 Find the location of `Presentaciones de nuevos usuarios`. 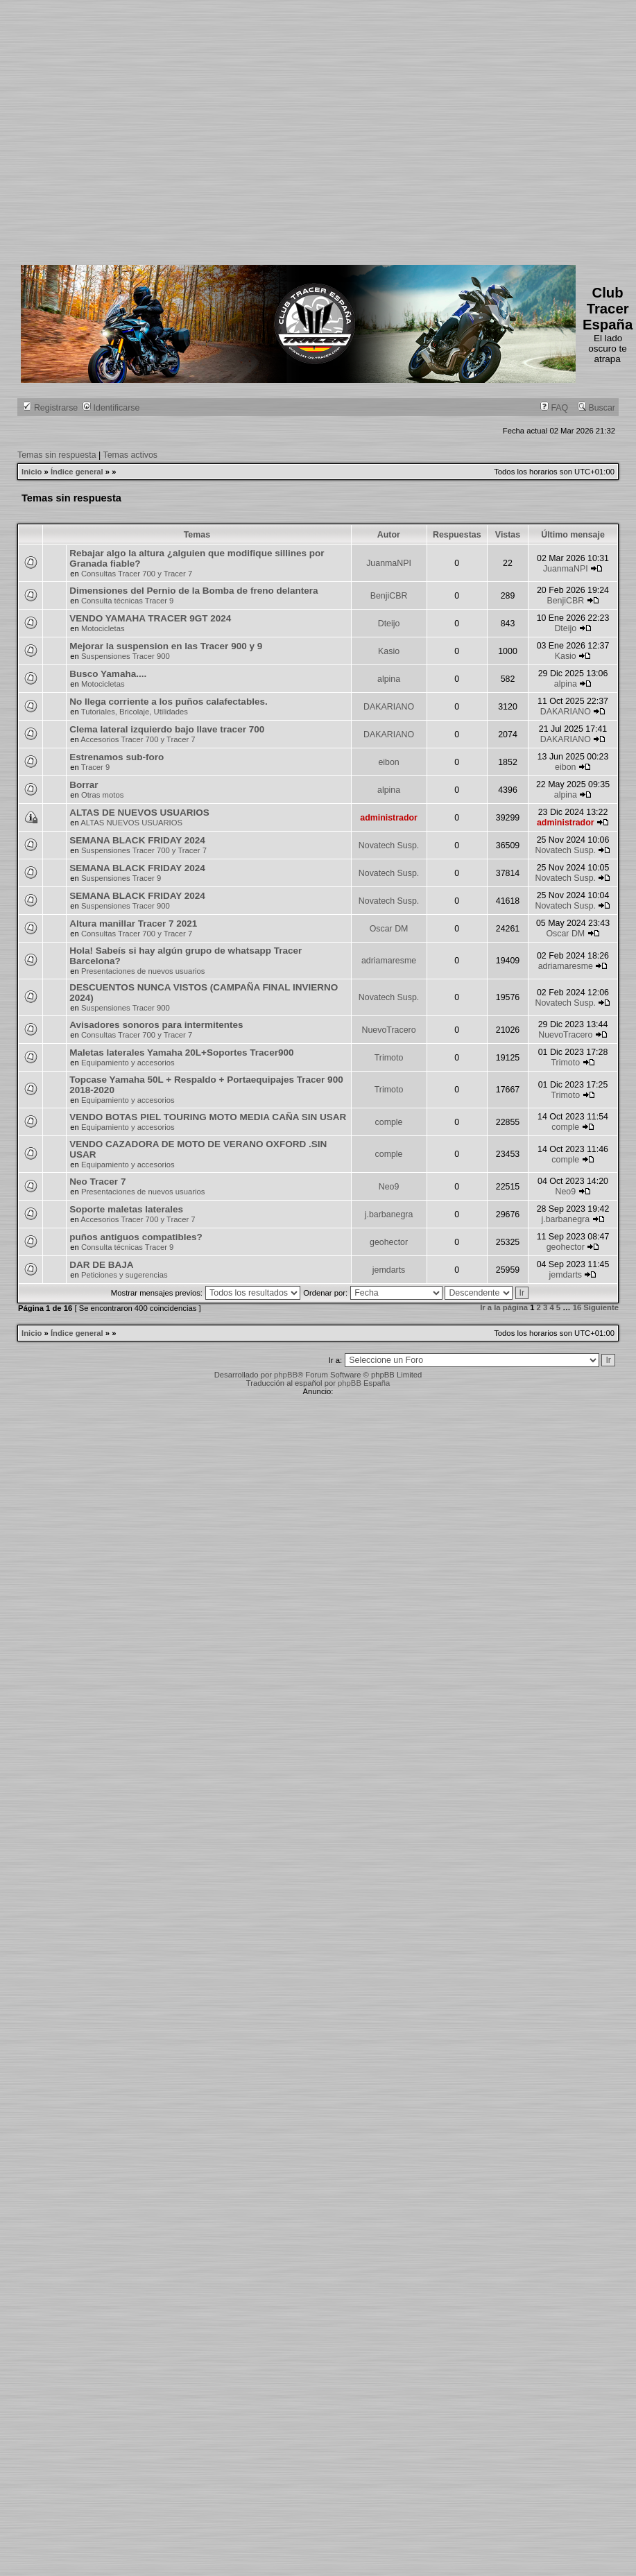

Presentaciones de nuevos usuarios is located at coordinates (143, 971).